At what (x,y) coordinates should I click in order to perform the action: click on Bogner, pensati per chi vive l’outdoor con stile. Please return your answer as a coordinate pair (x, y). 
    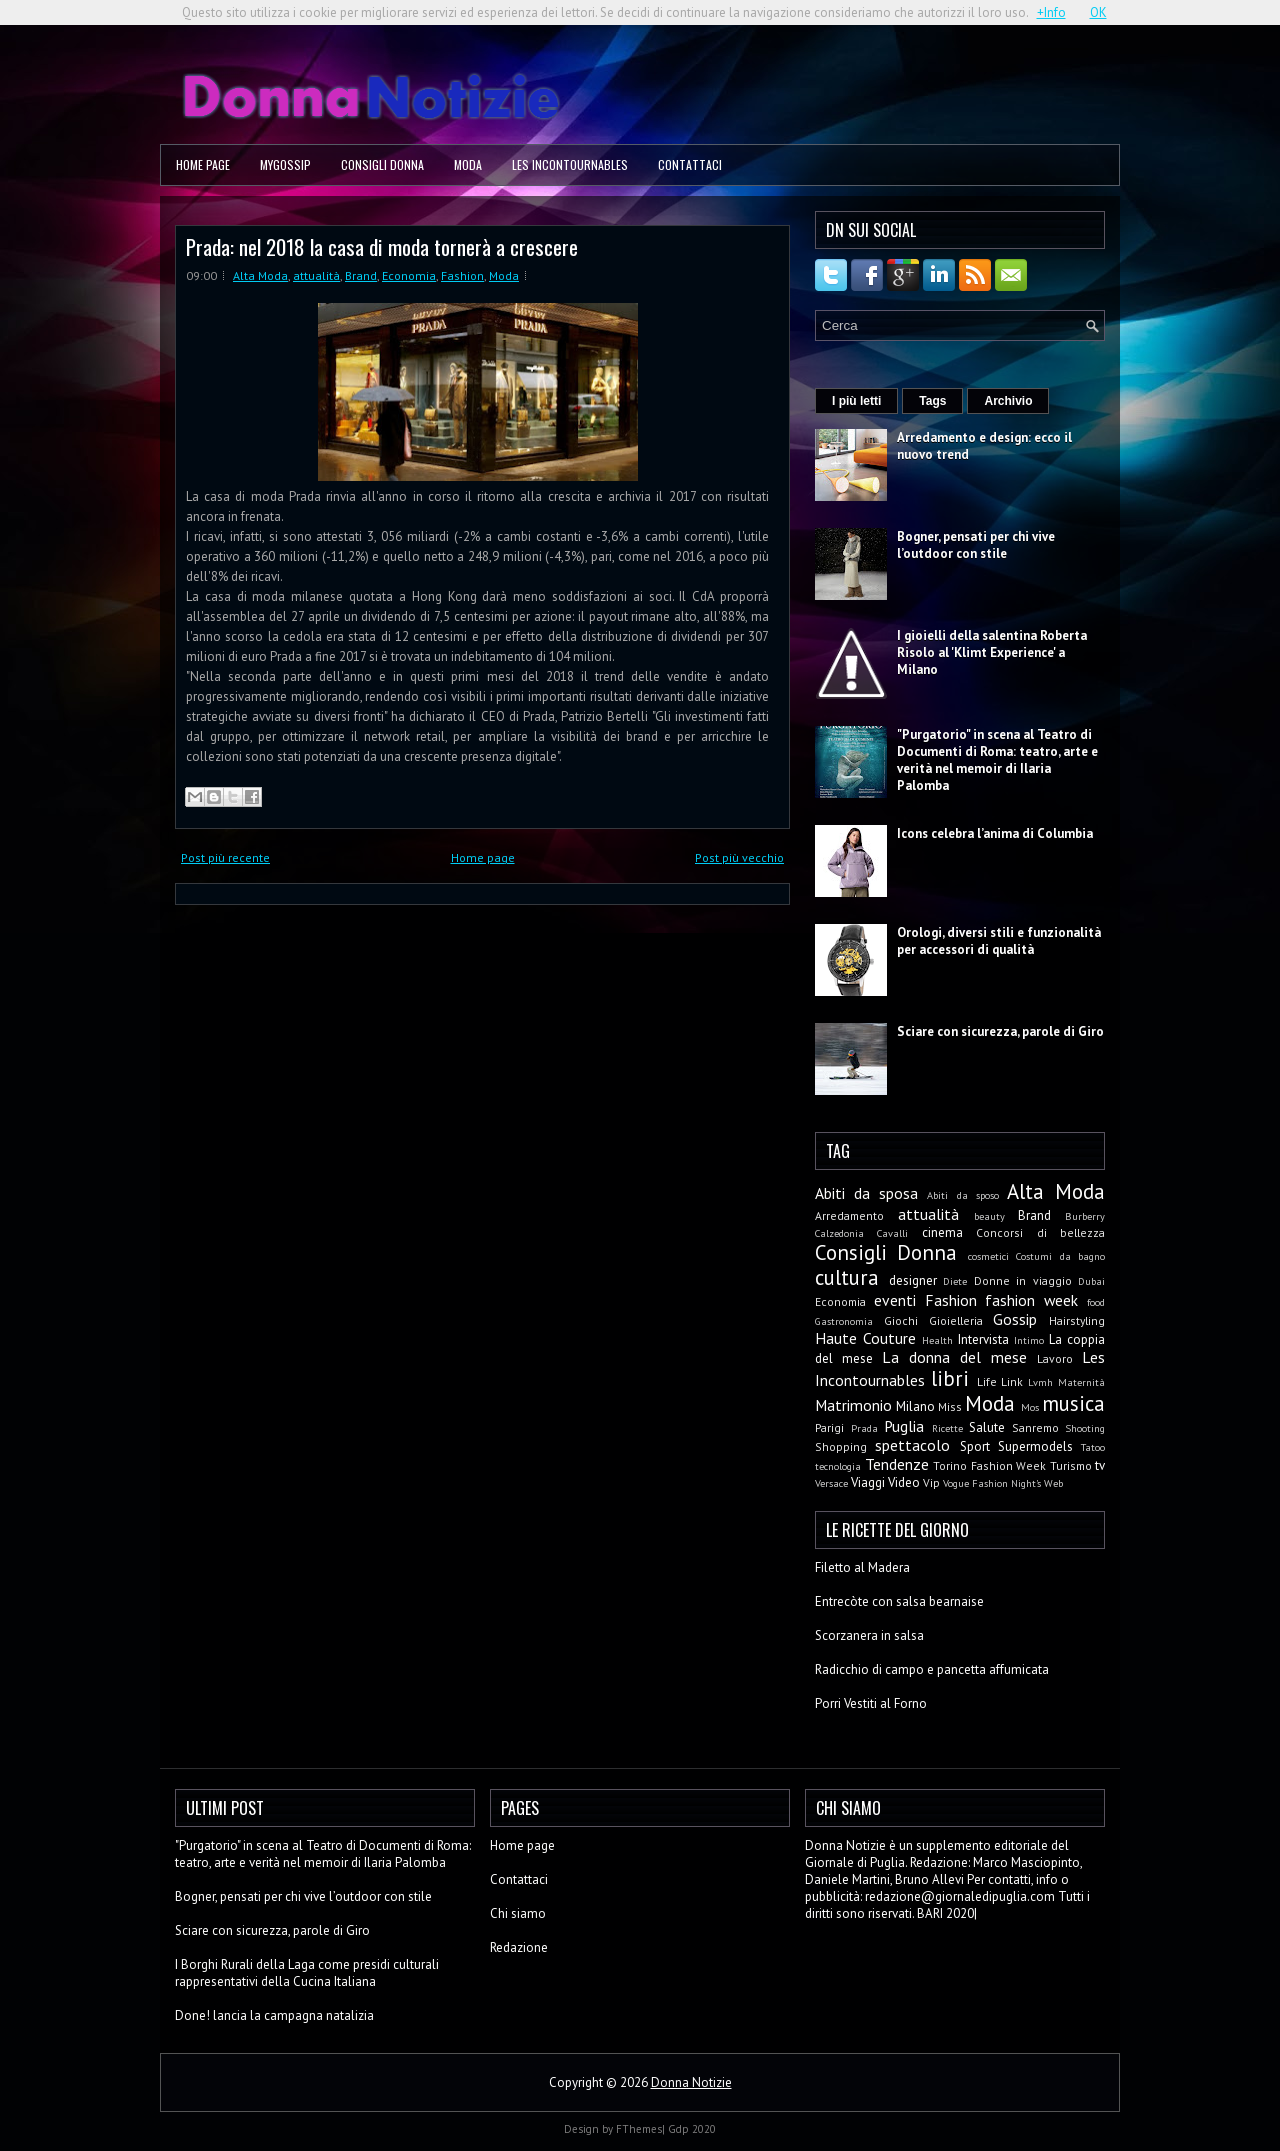
    Looking at the image, I should click on (976, 545).